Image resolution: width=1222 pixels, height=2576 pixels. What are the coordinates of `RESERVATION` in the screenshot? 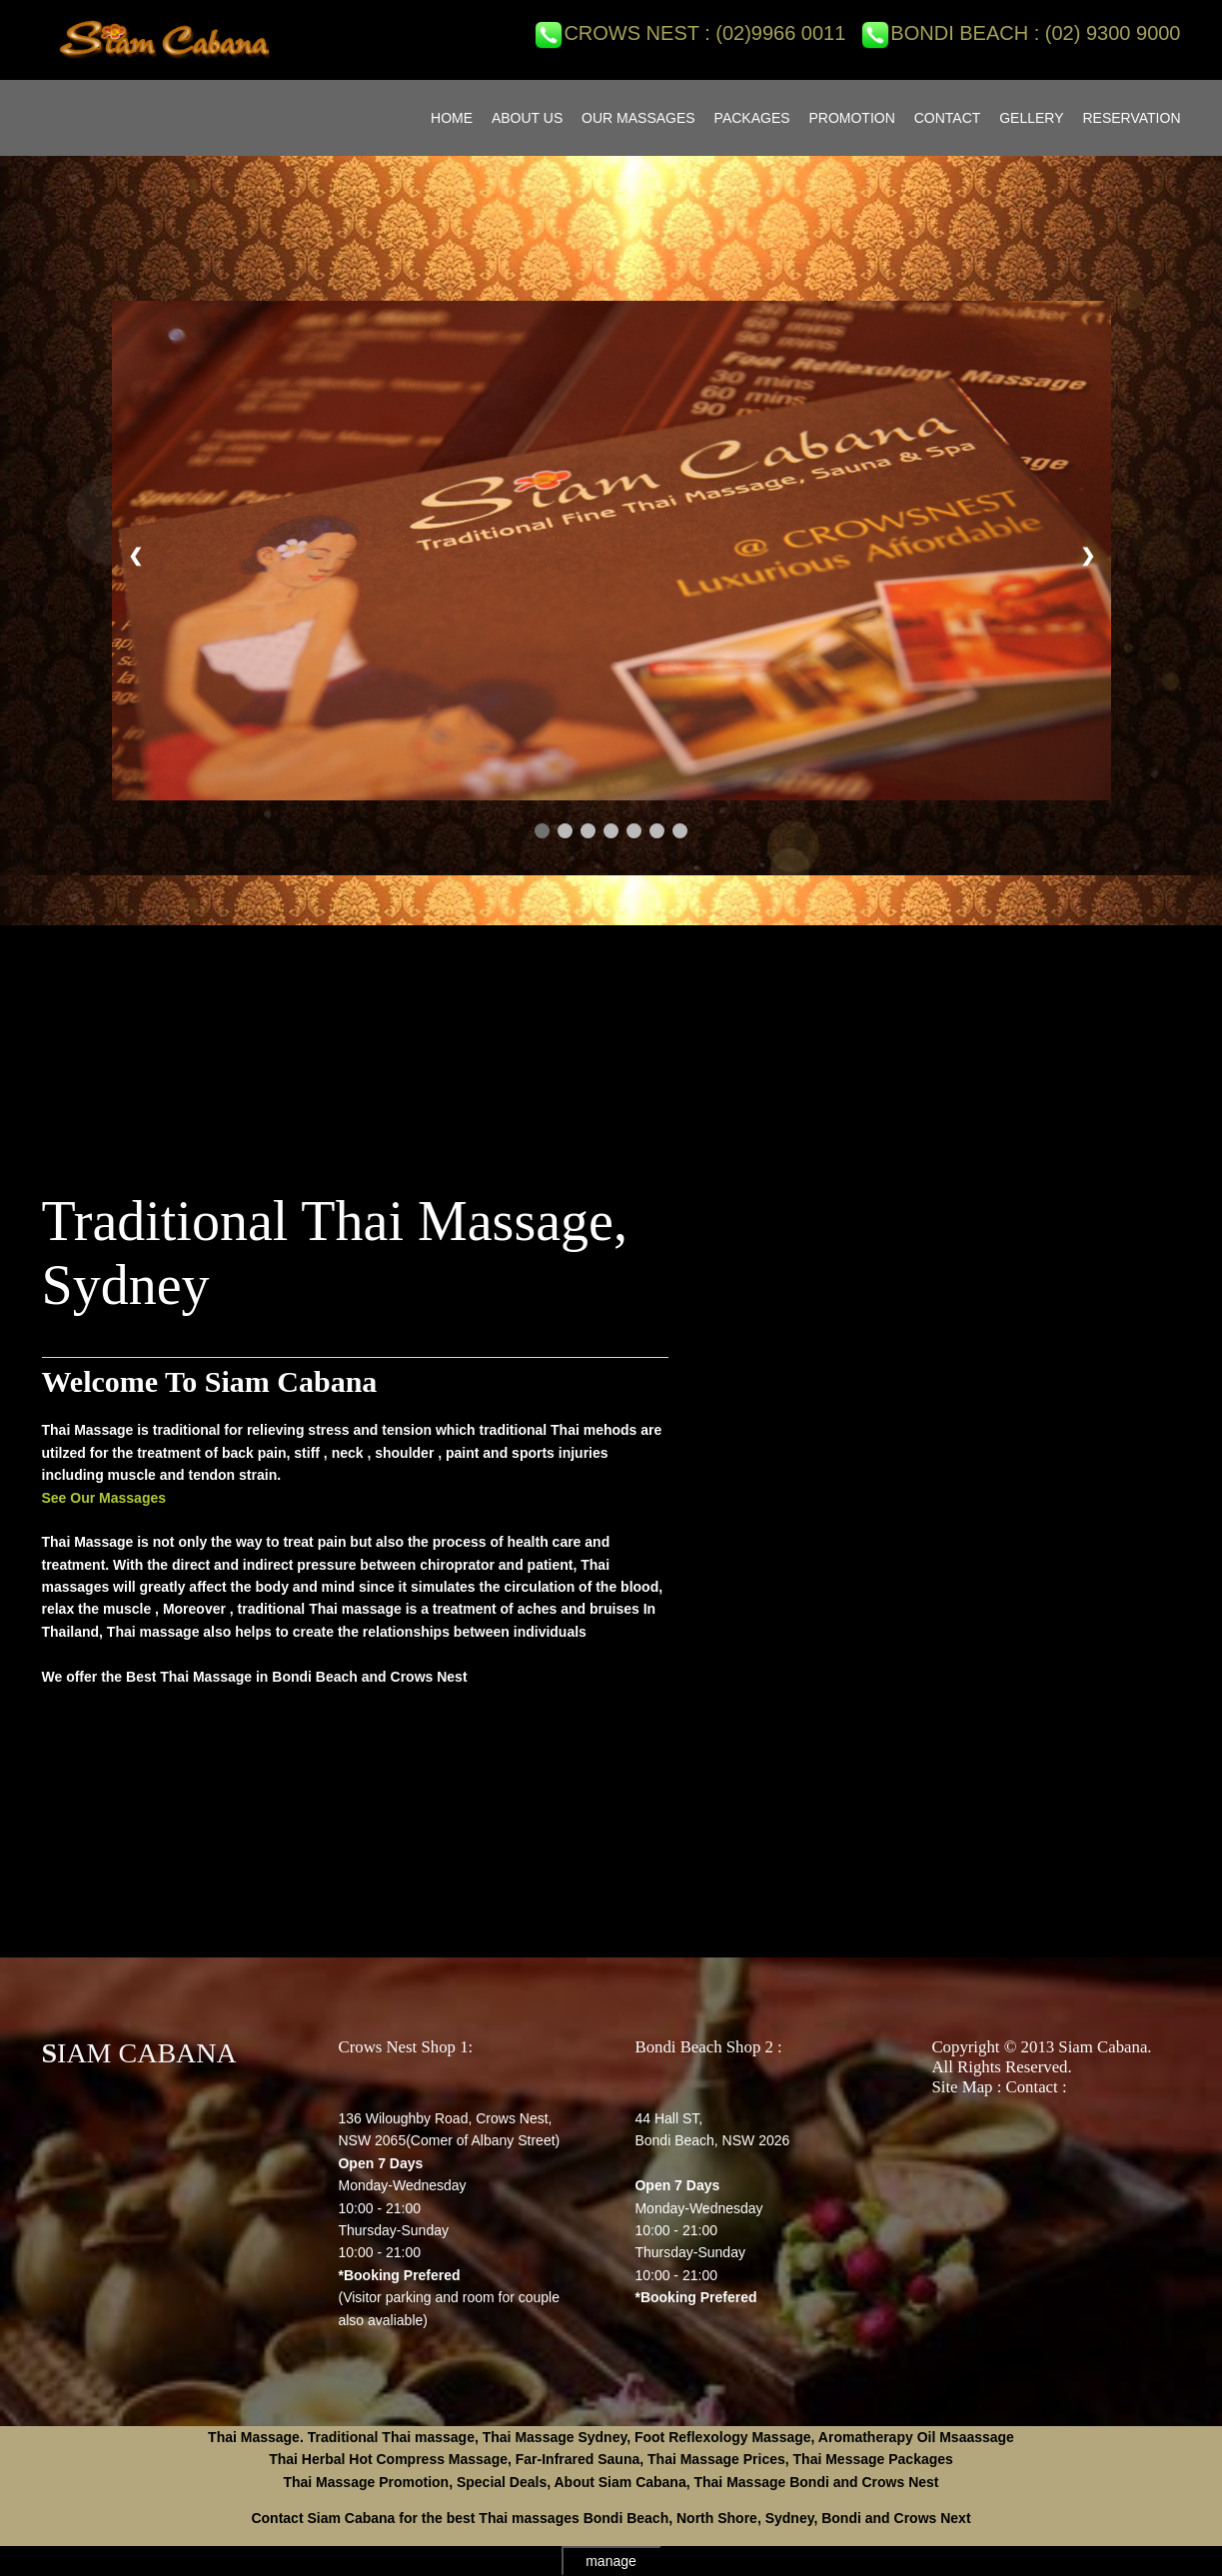 It's located at (1131, 118).